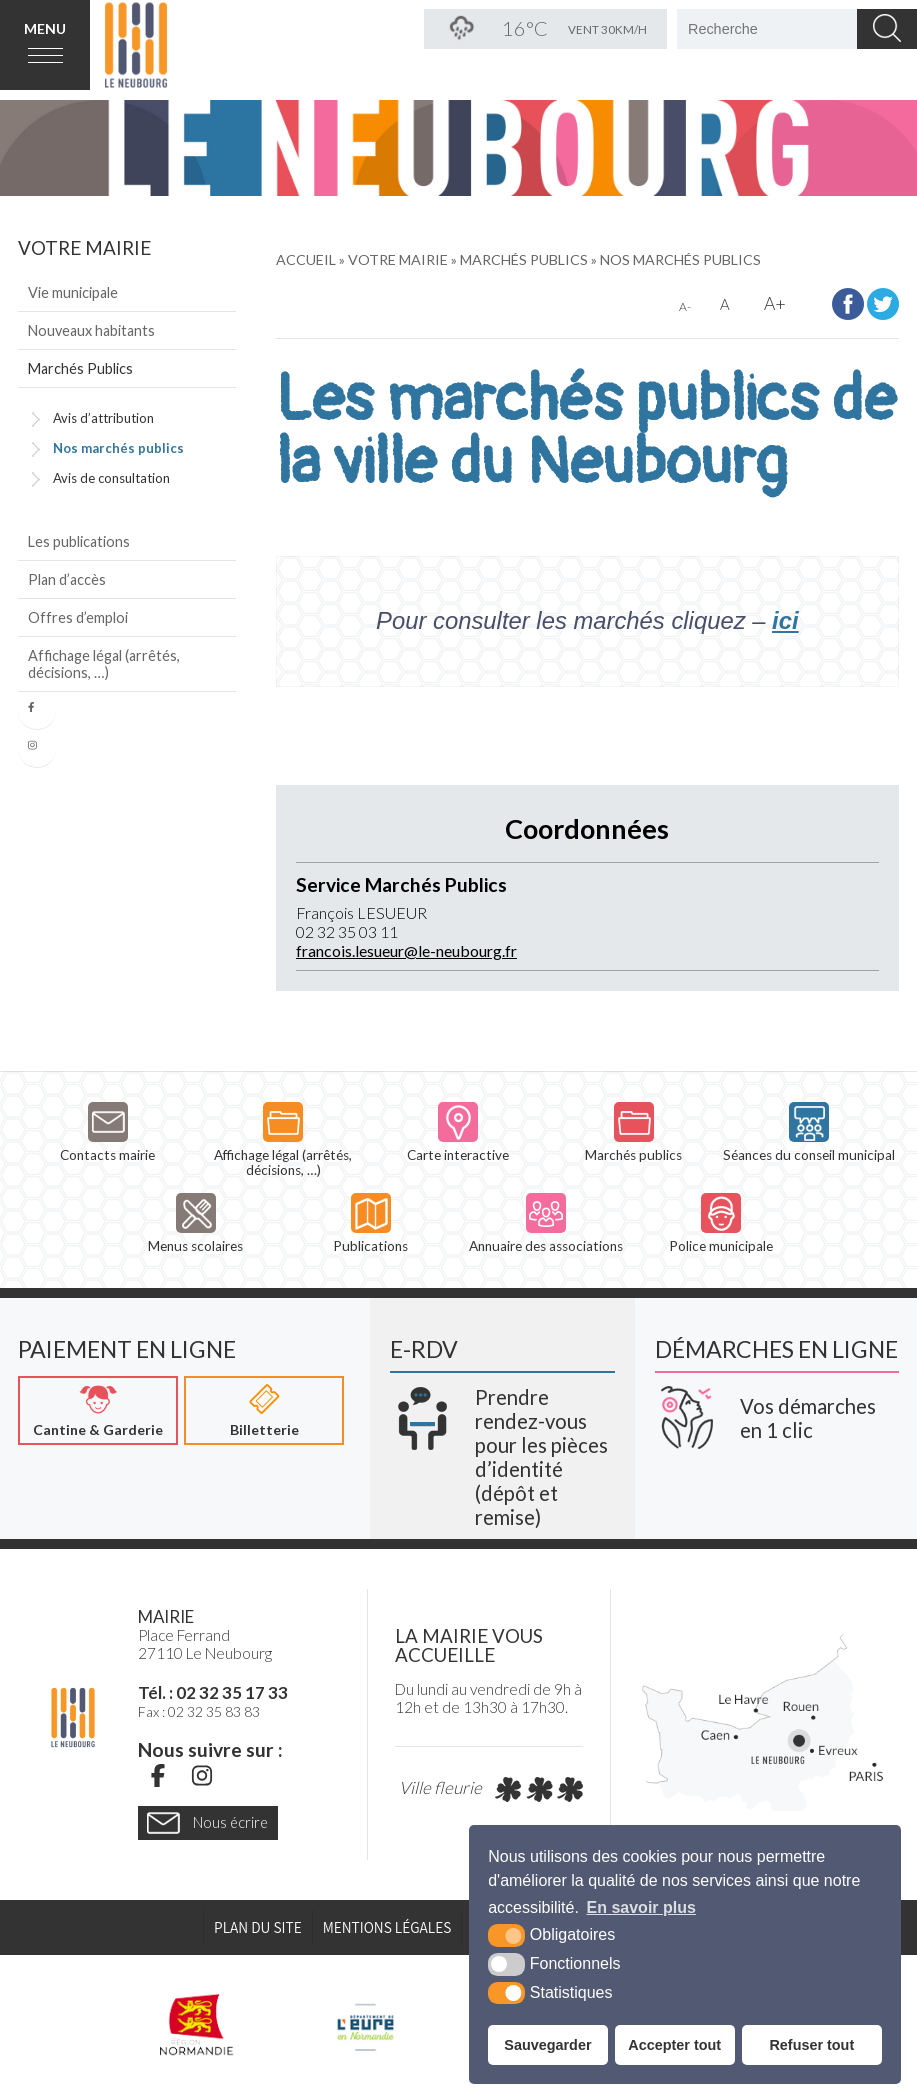  Describe the element at coordinates (111, 478) in the screenshot. I see `Avis de consultation` at that location.